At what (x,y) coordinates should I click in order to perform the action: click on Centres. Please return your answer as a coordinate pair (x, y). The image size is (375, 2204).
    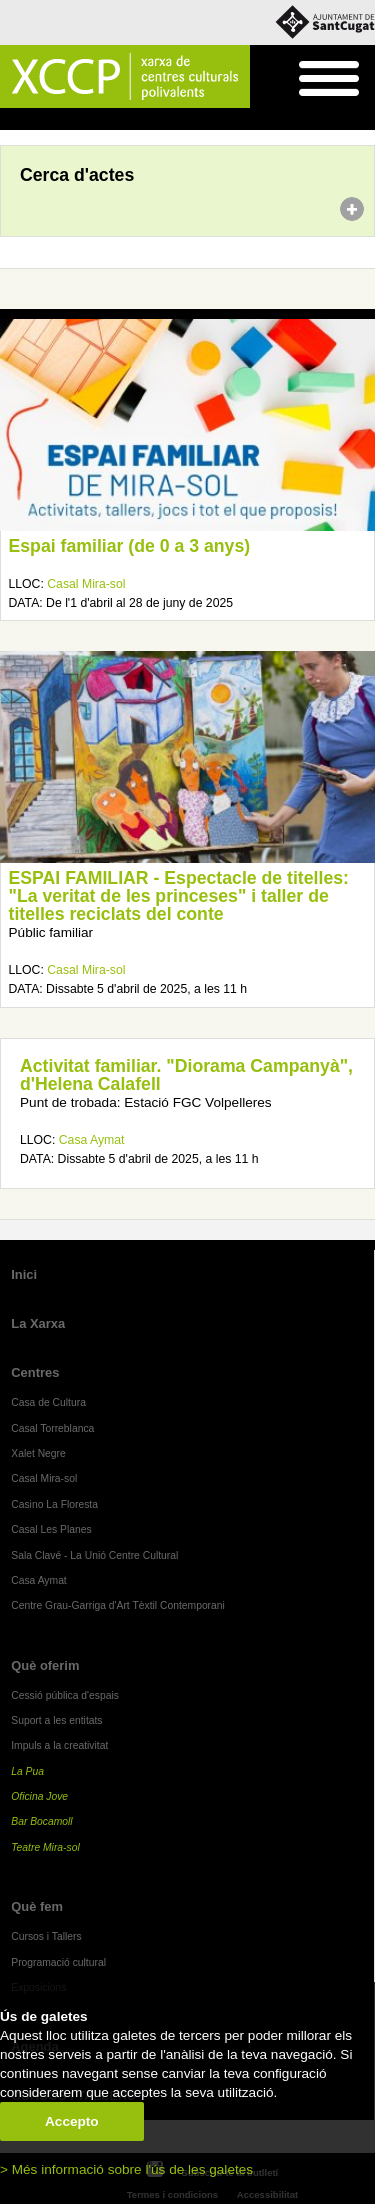
    Looking at the image, I should click on (35, 1372).